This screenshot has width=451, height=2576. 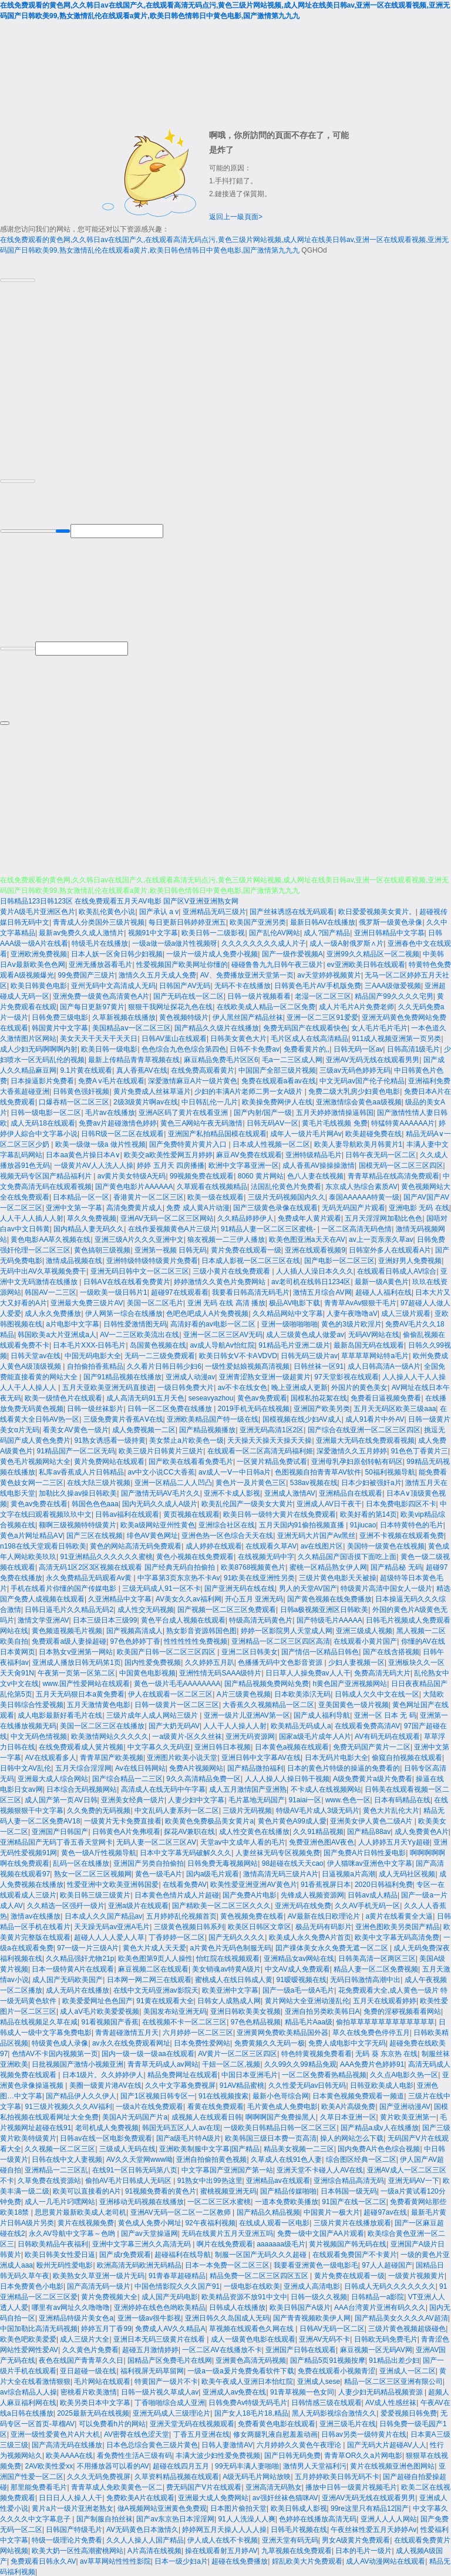 What do you see at coordinates (364, 1629) in the screenshot?
I see `亚洲三级成人视频` at bounding box center [364, 1629].